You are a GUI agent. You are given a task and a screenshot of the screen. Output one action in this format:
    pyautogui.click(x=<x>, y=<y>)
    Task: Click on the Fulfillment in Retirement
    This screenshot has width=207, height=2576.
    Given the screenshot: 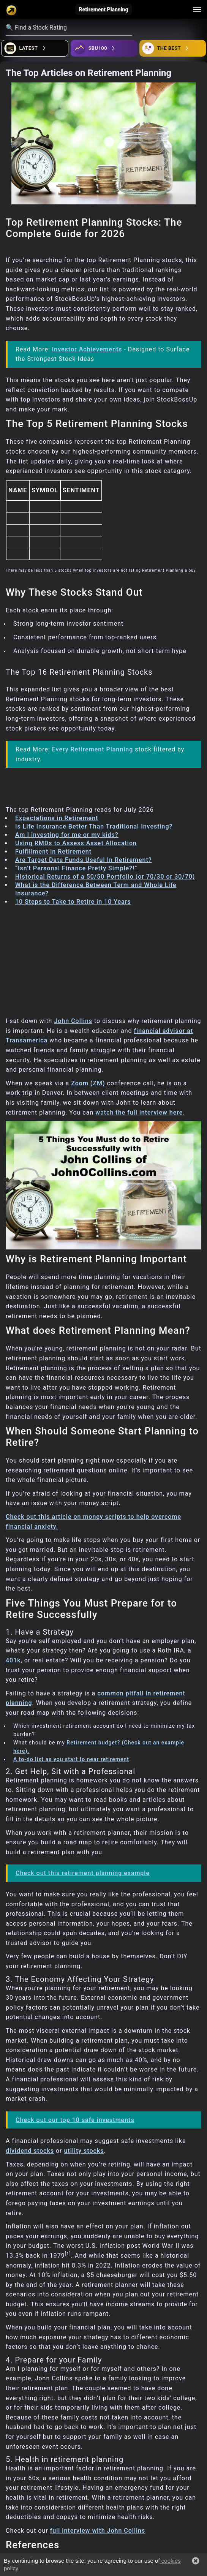 What is the action you would take?
    pyautogui.click(x=53, y=851)
    